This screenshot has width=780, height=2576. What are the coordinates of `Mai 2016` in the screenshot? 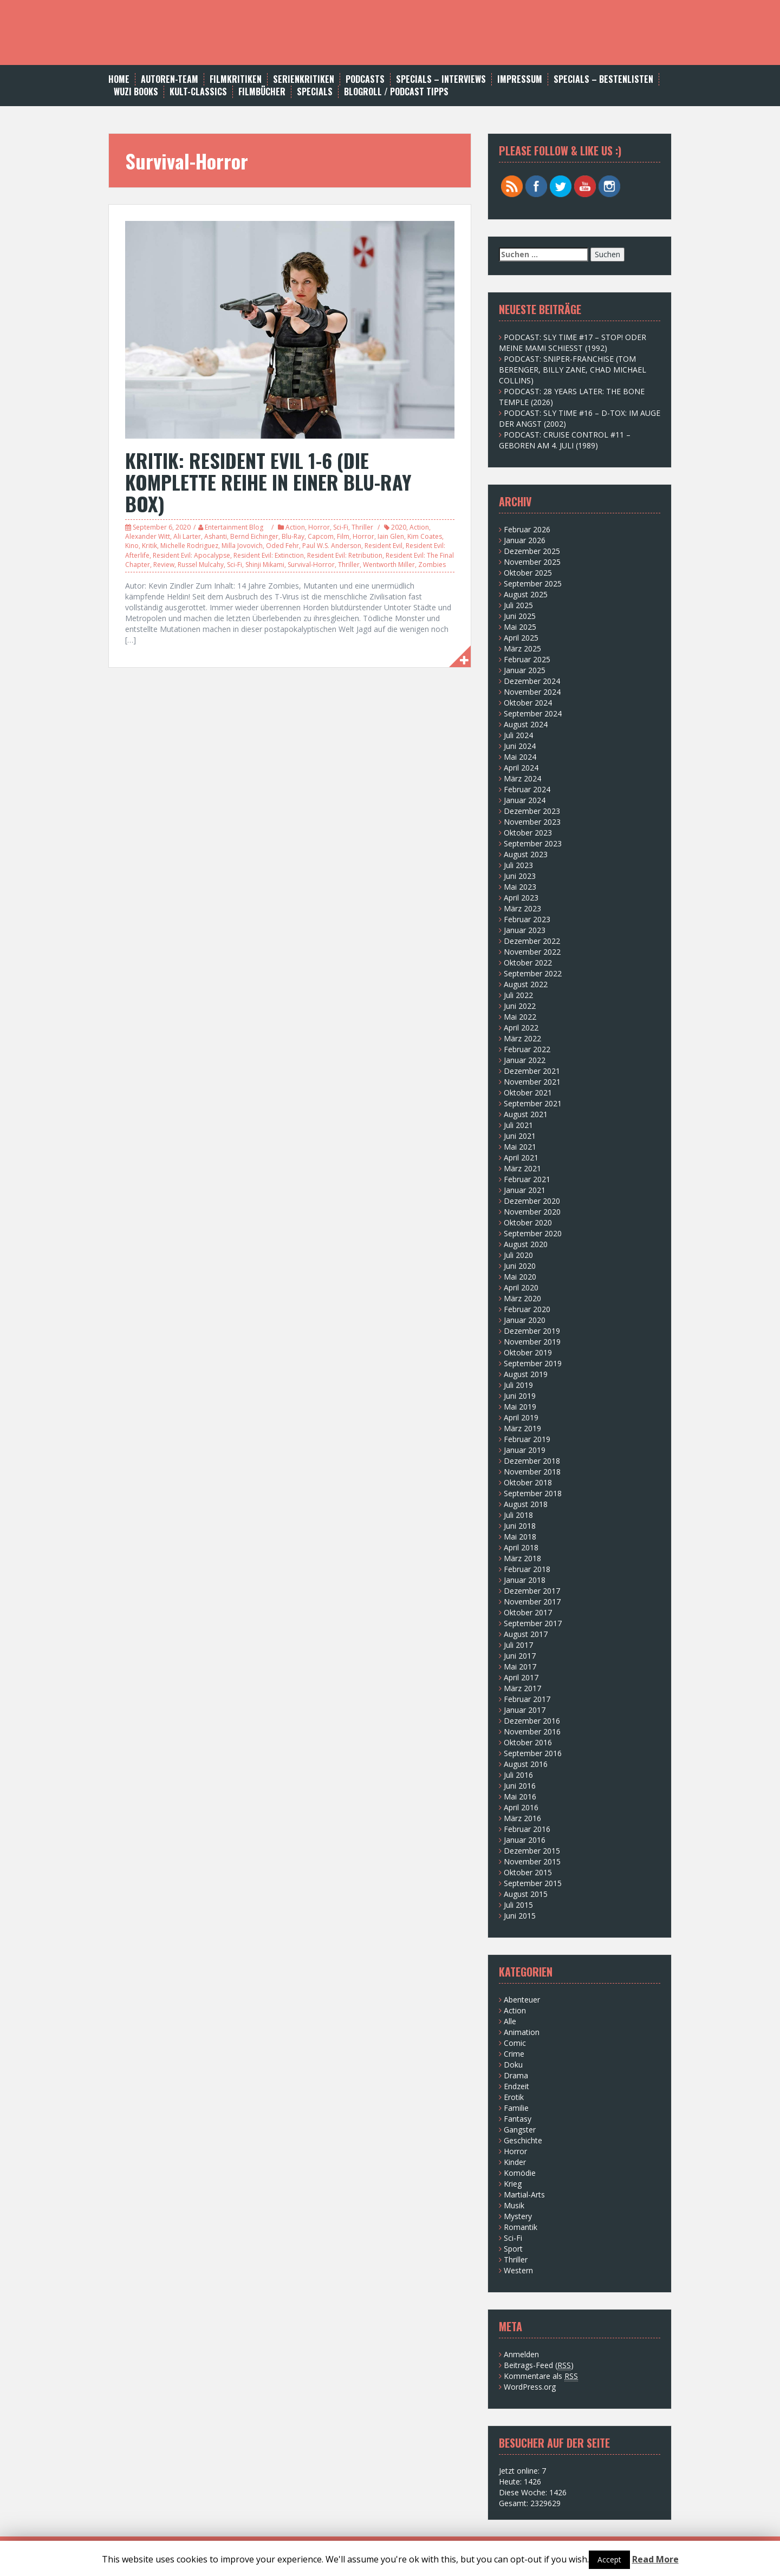 It's located at (520, 1796).